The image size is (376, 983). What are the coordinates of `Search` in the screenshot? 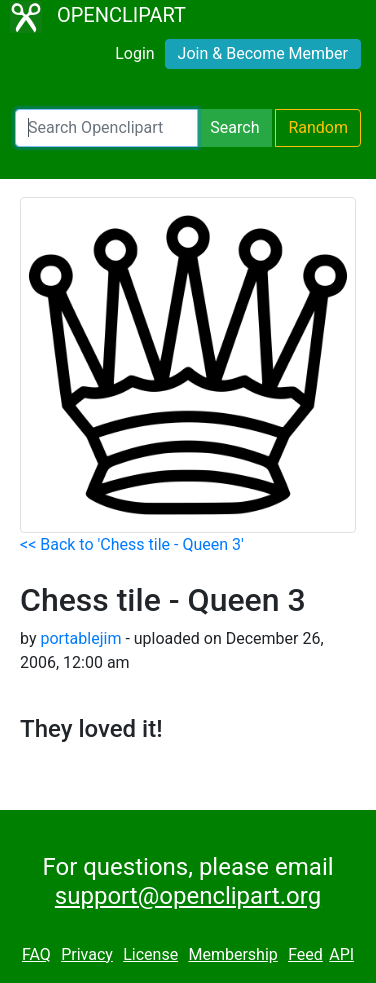 It's located at (234, 127).